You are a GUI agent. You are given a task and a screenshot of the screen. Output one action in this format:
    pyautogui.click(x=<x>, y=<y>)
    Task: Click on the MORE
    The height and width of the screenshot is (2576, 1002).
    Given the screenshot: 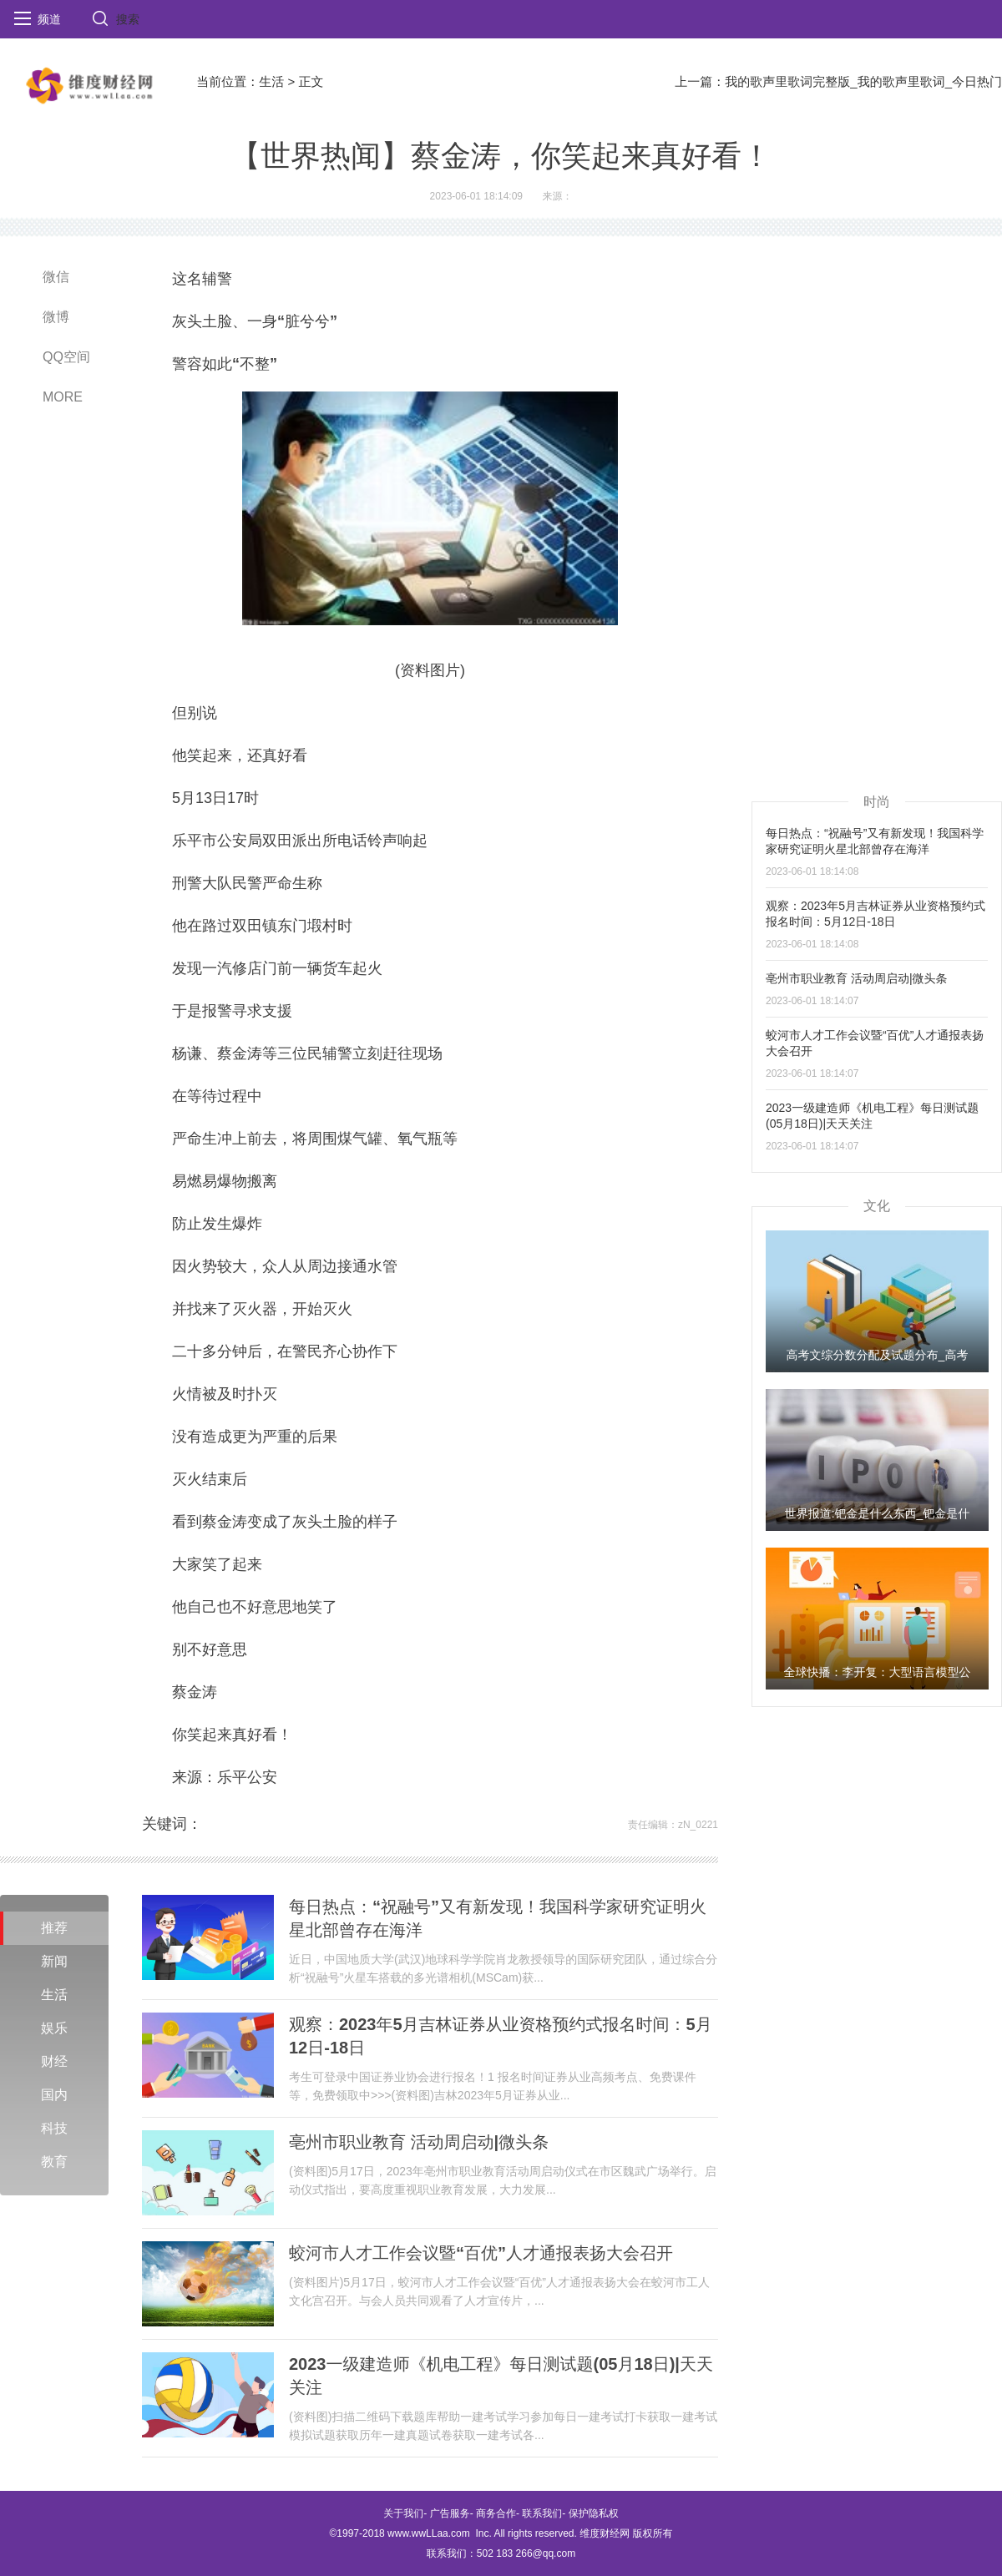 What is the action you would take?
    pyautogui.click(x=63, y=397)
    